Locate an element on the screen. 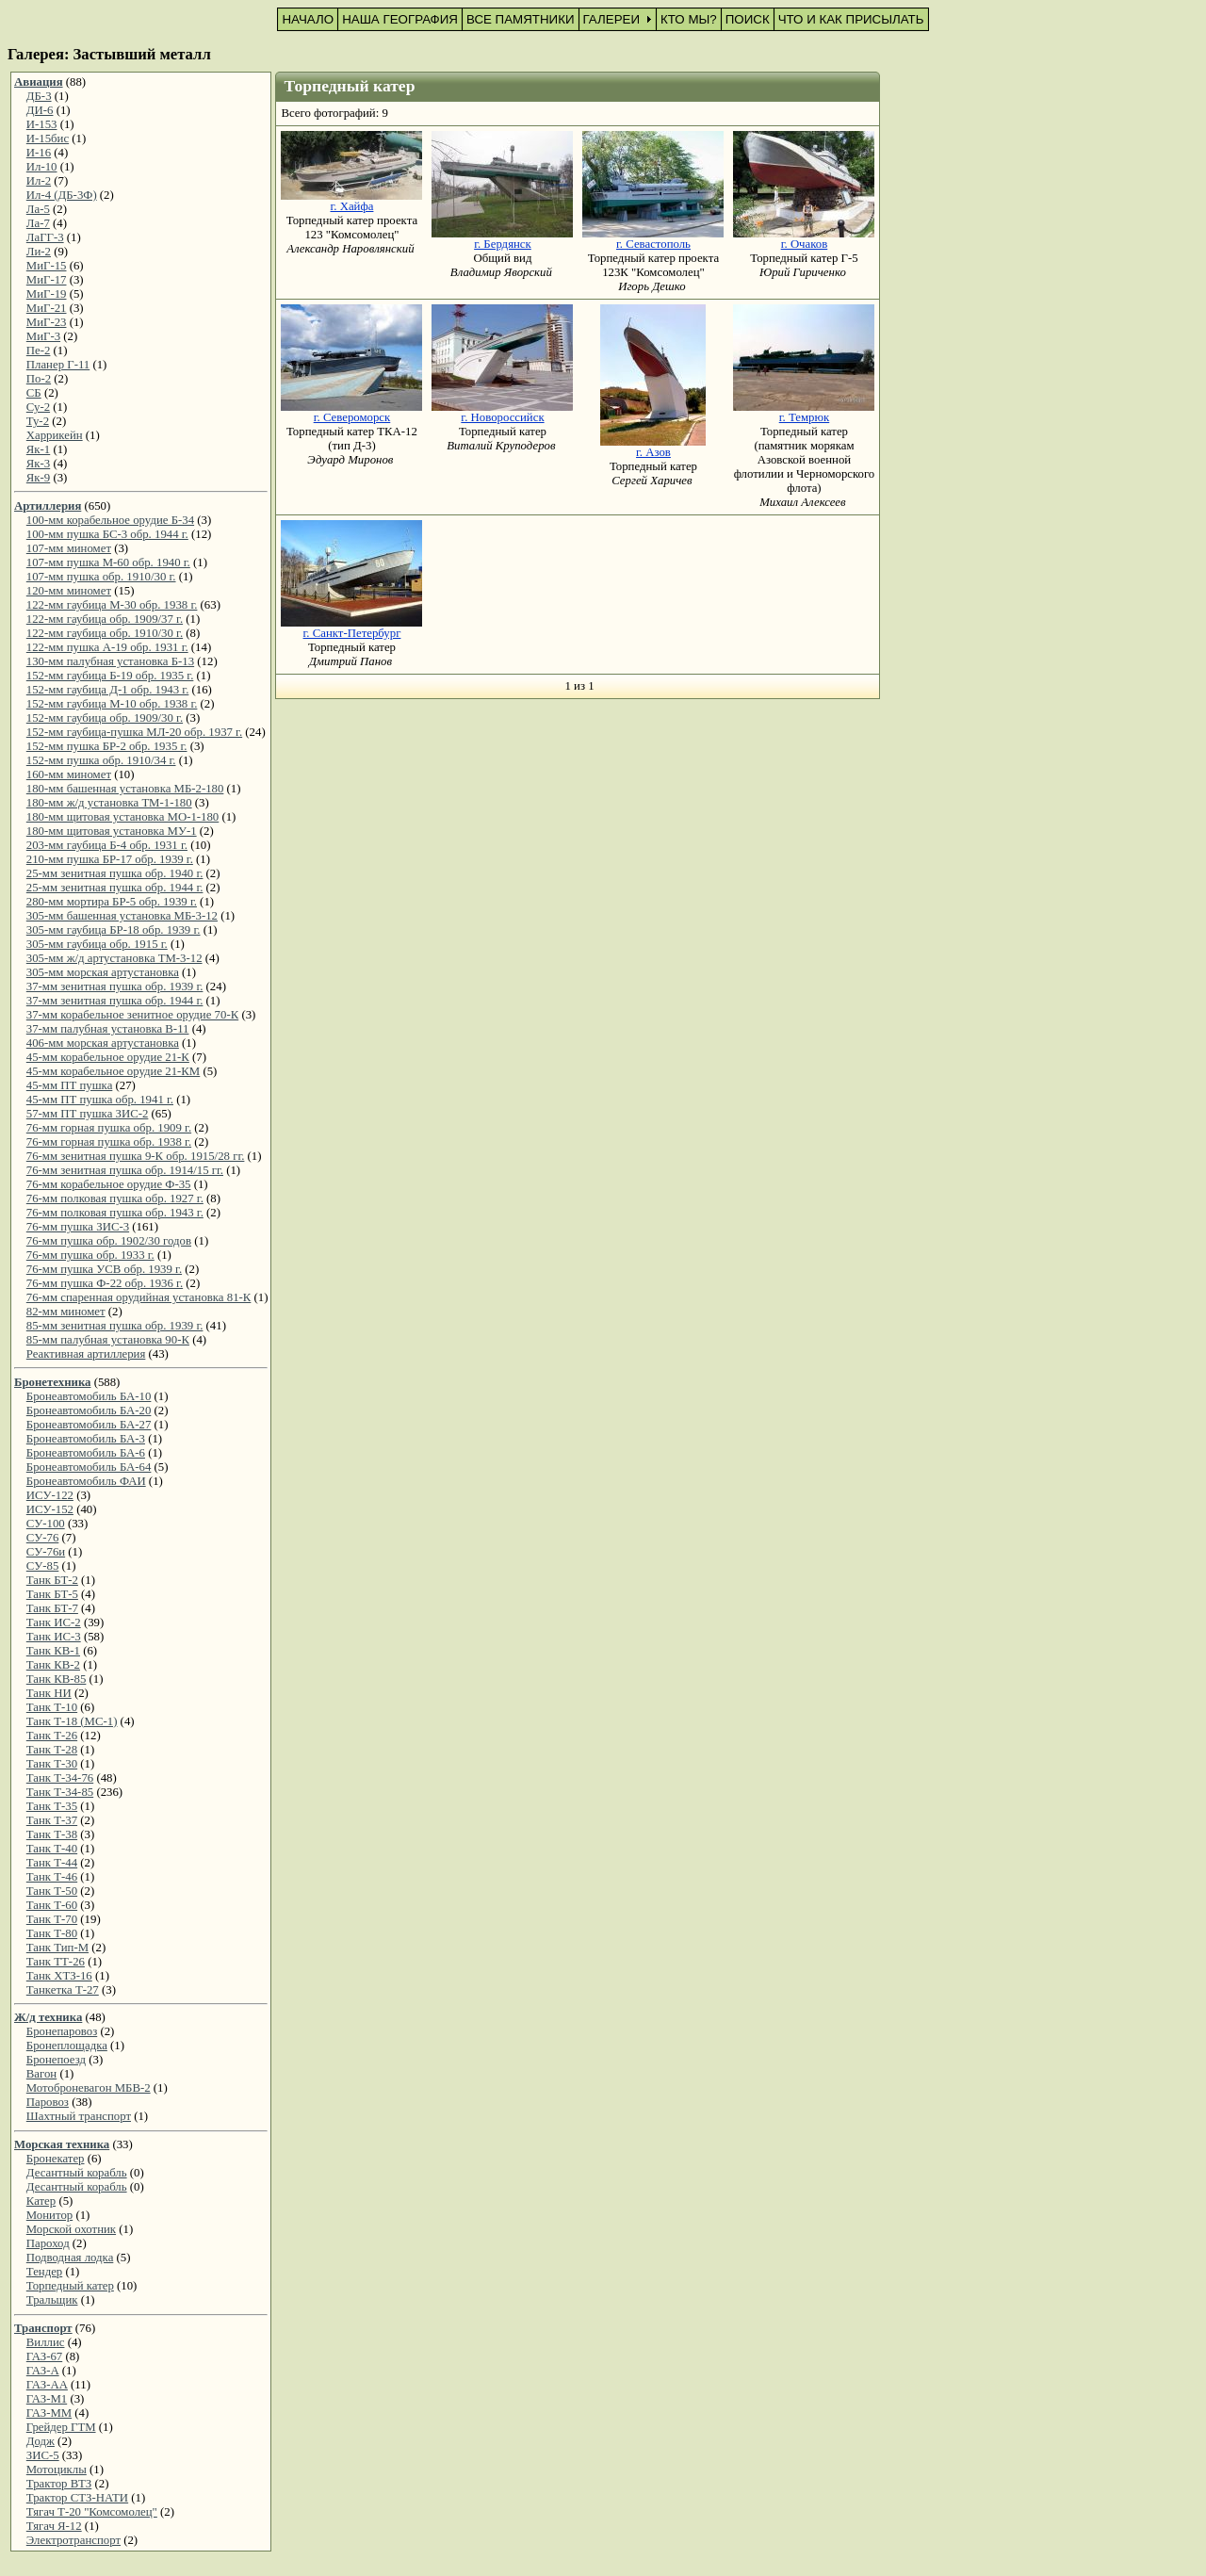 The width and height of the screenshot is (1206, 2576). Танк ХТЗ-16 is located at coordinates (59, 1975).